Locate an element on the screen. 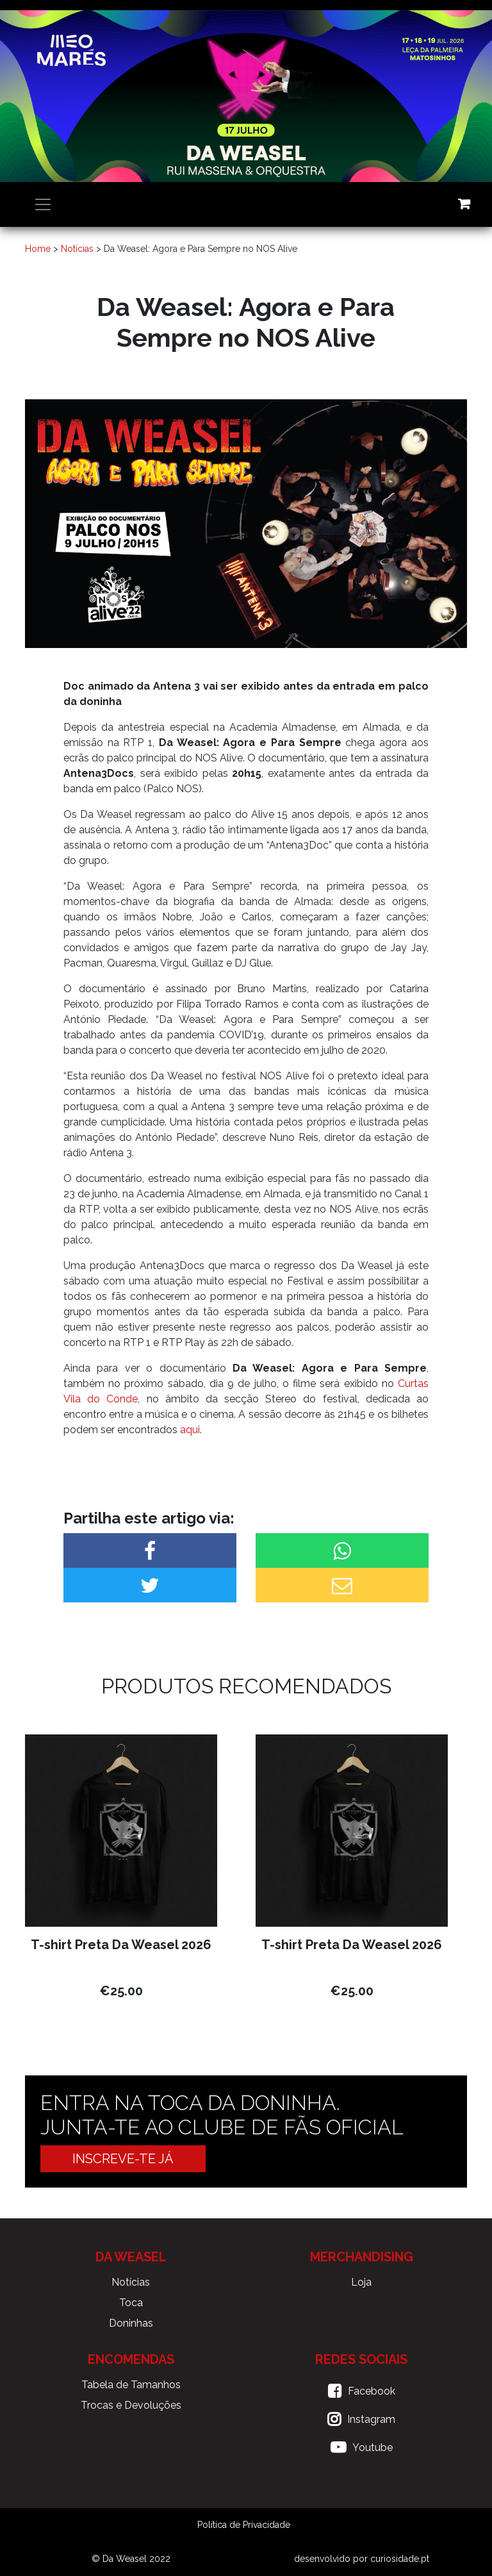 This screenshot has height=2576, width=492. Instagram is located at coordinates (371, 2419).